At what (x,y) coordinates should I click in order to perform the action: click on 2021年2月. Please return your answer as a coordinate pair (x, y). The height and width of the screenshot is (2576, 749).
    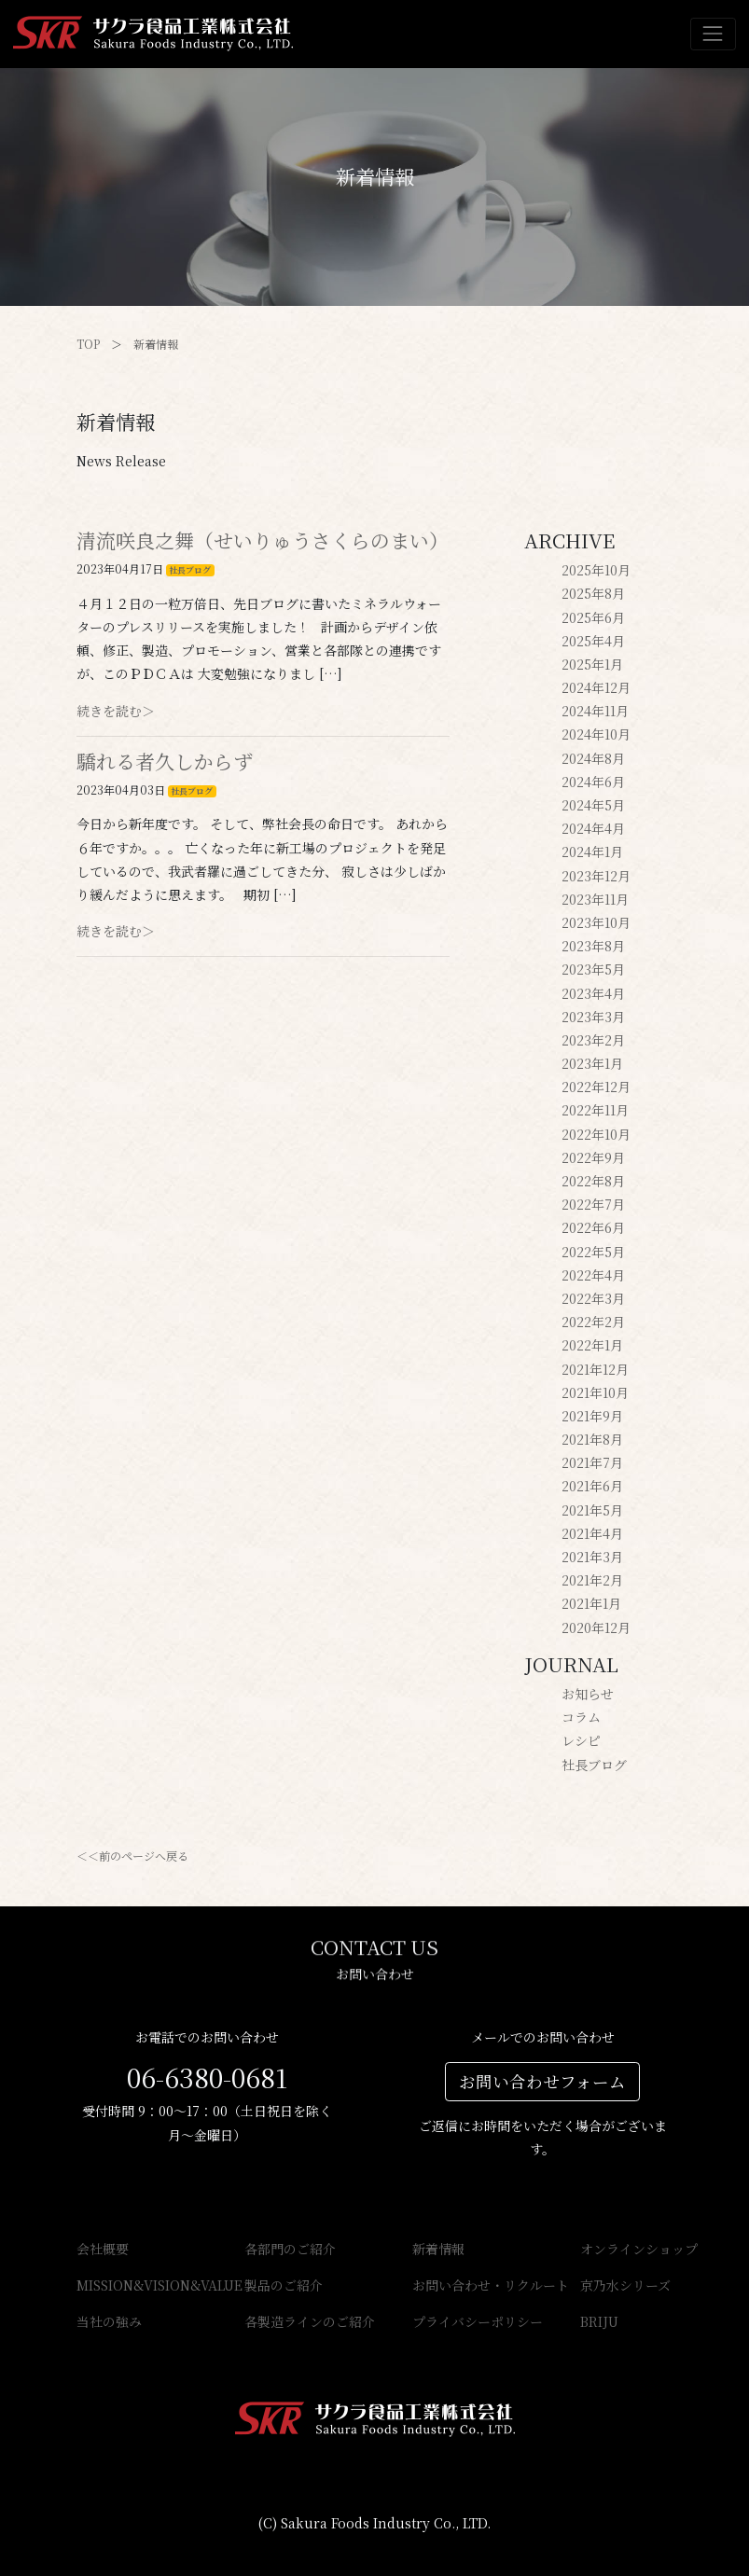
    Looking at the image, I should click on (592, 1580).